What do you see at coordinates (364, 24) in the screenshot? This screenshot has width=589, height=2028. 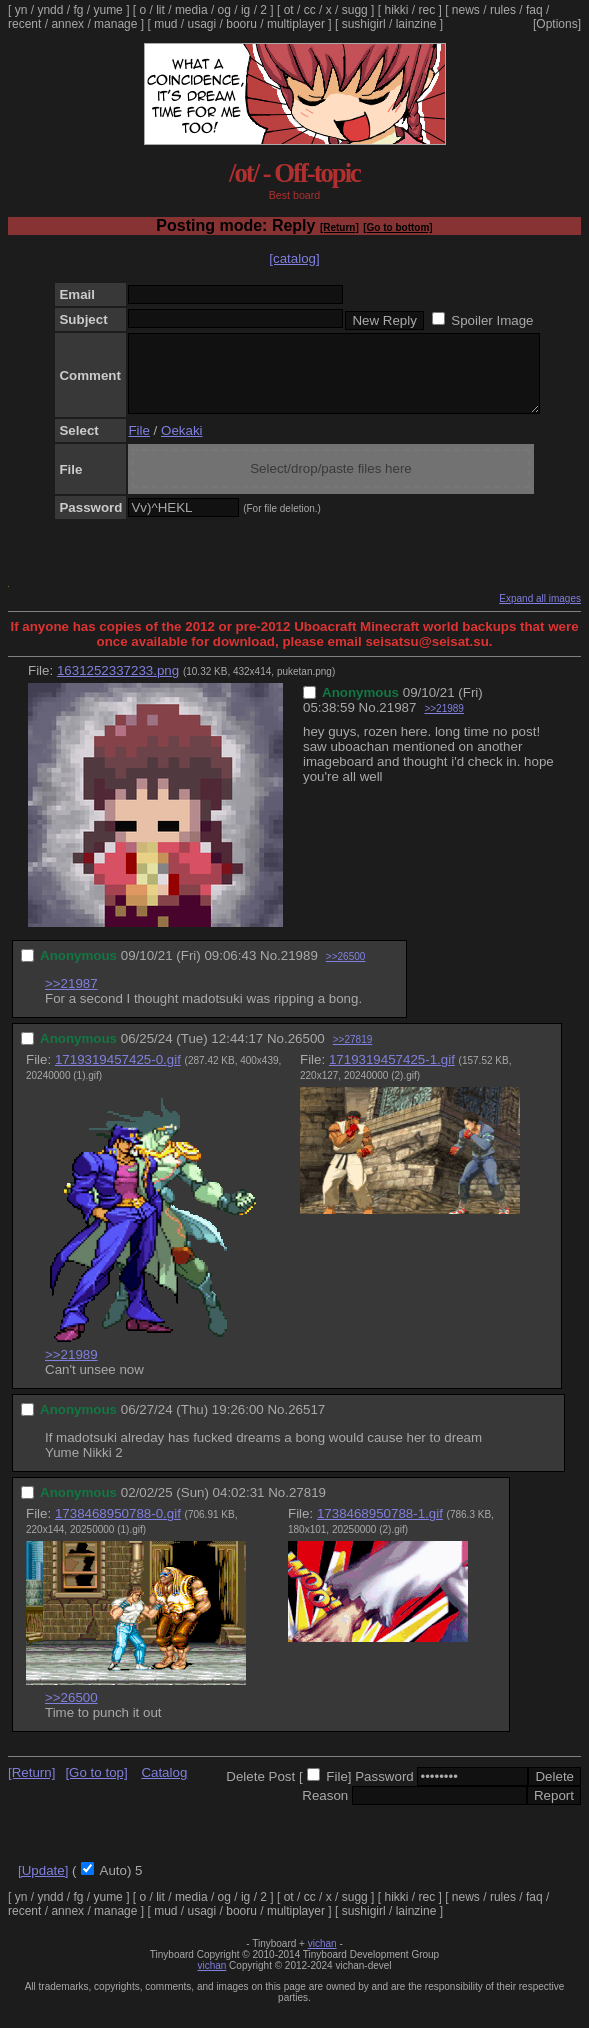 I see `sushigirl` at bounding box center [364, 24].